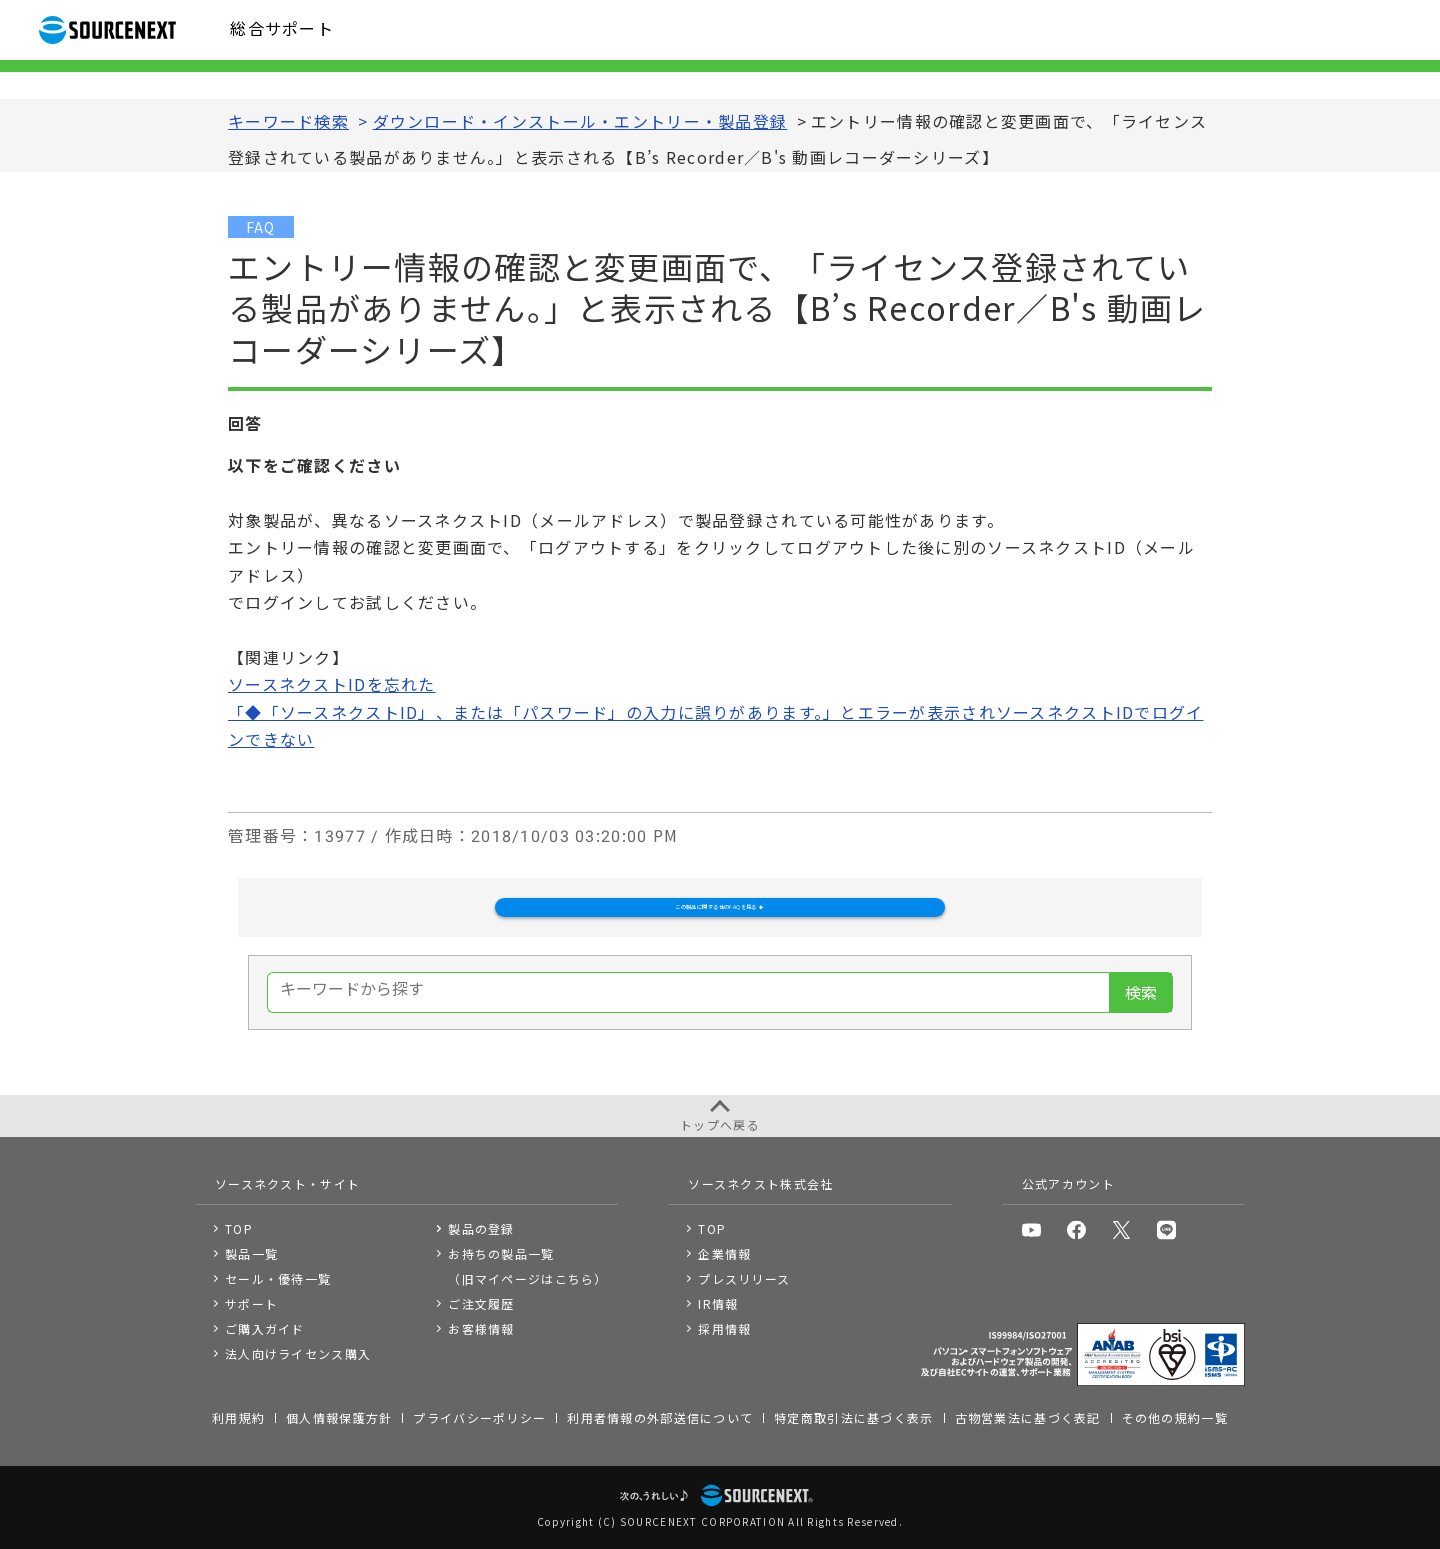  Describe the element at coordinates (288, 122) in the screenshot. I see `キーワード検索` at that location.